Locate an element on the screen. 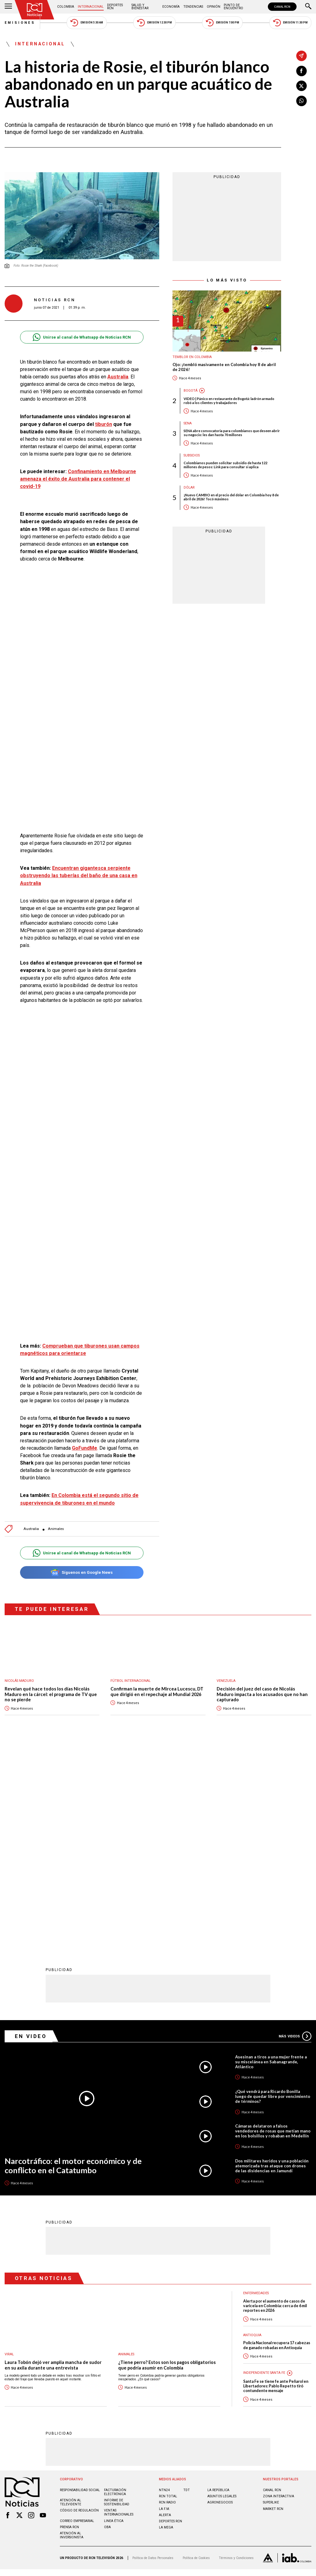  Internacional is located at coordinates (91, 7).